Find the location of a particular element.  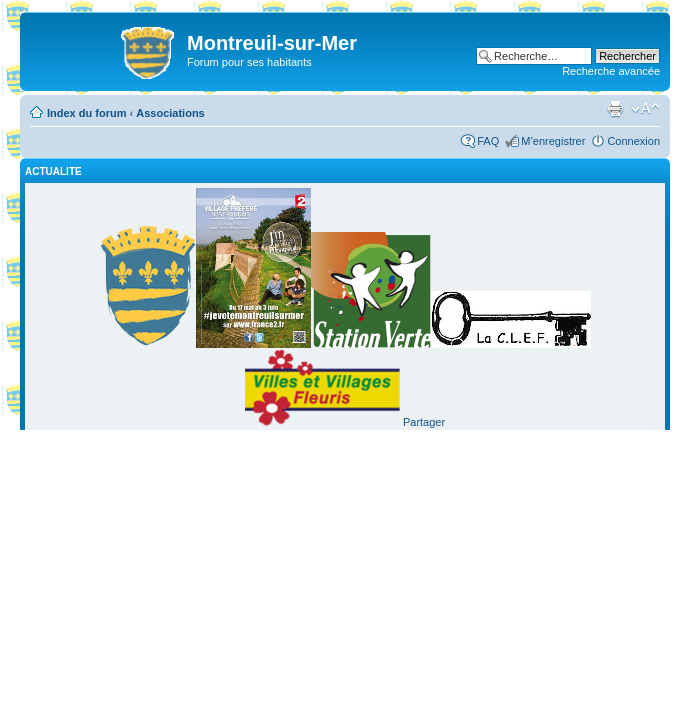

Partager is located at coordinates (424, 422).